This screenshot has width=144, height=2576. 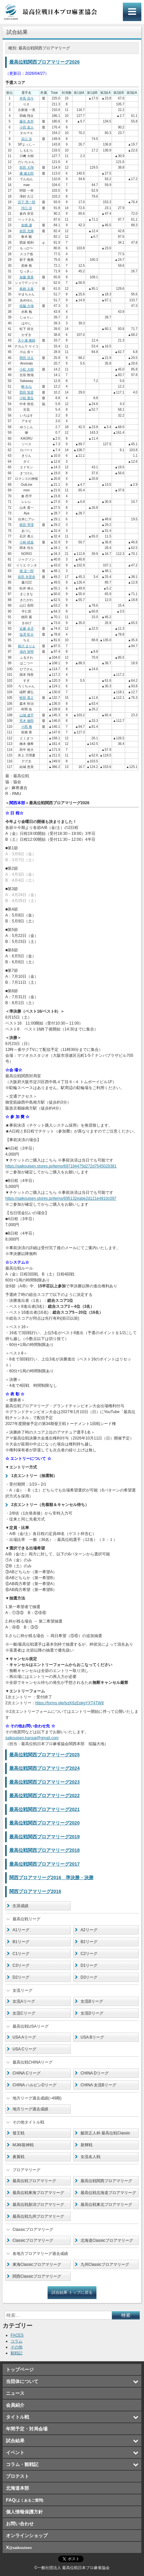 I want to click on 河口 涼, so click(x=26, y=208).